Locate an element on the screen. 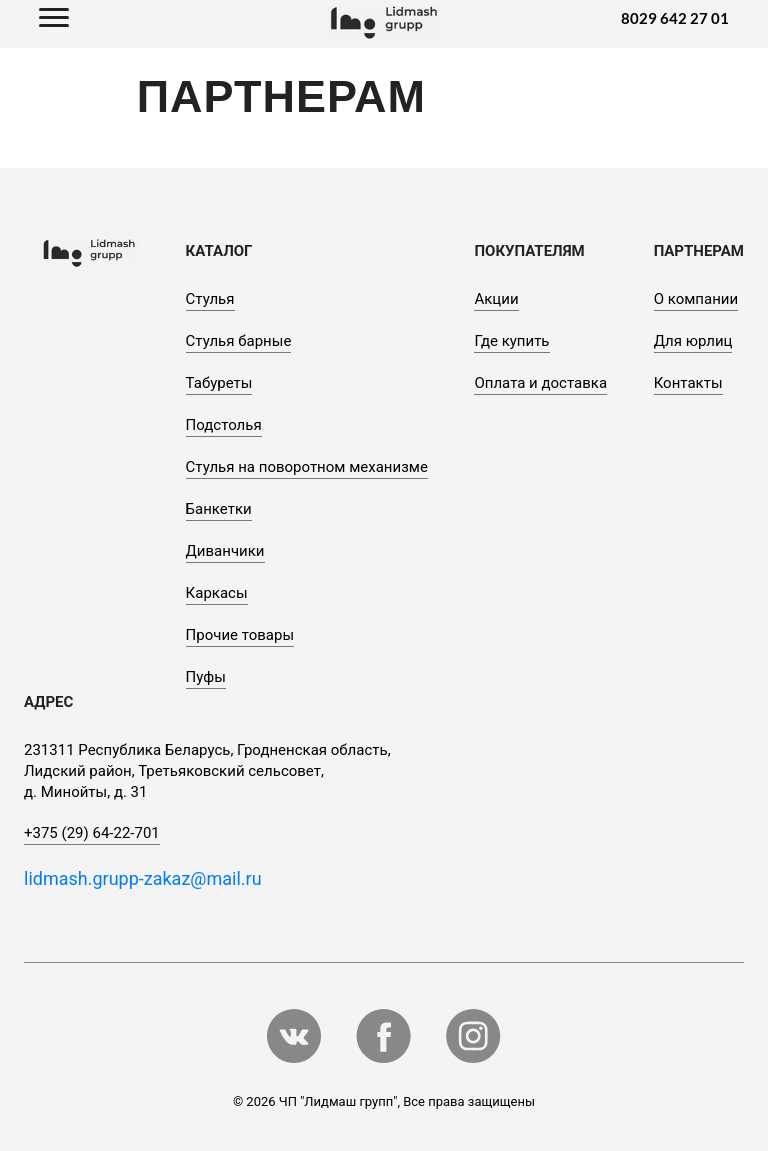 This screenshot has height=1151, width=768. Стулья барные is located at coordinates (239, 341).